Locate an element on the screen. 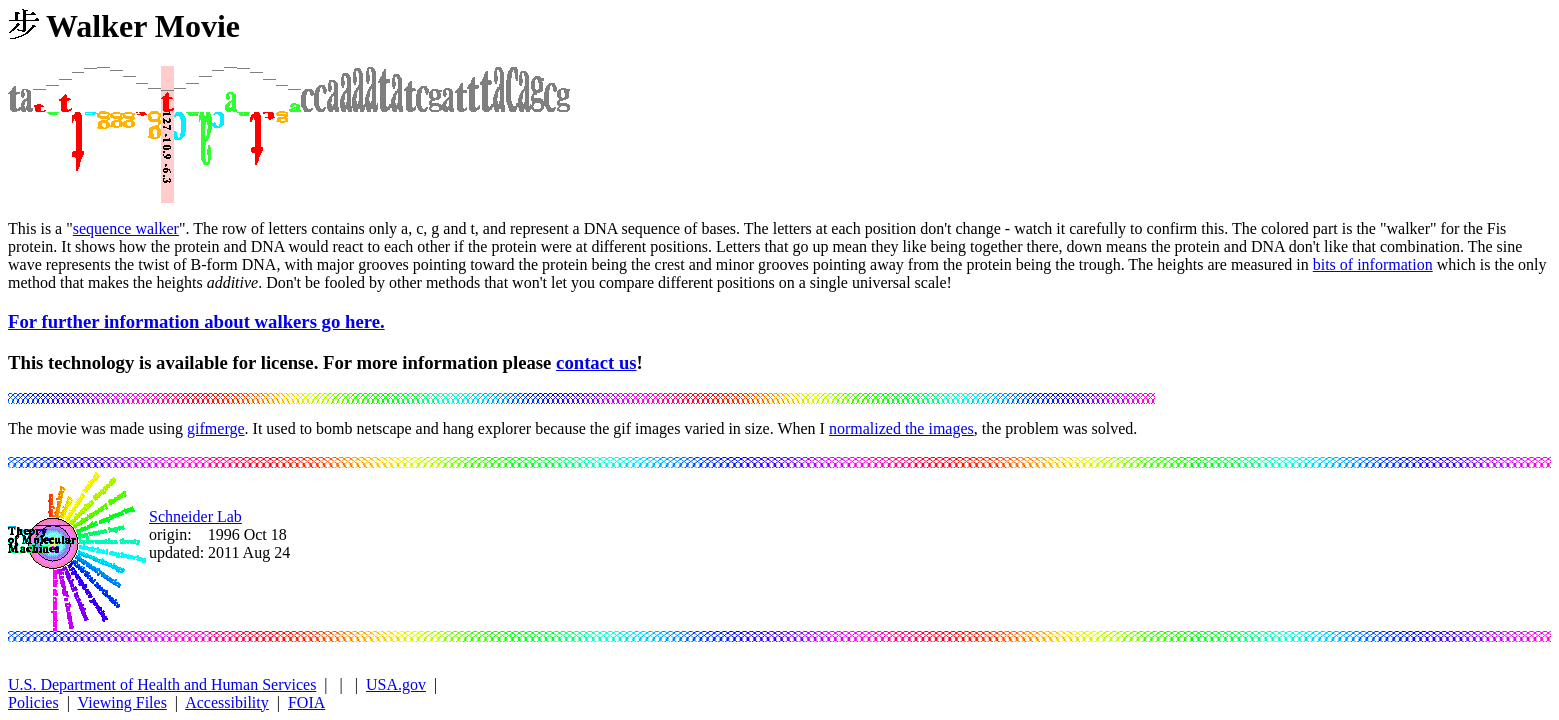  bits of information is located at coordinates (1373, 264).